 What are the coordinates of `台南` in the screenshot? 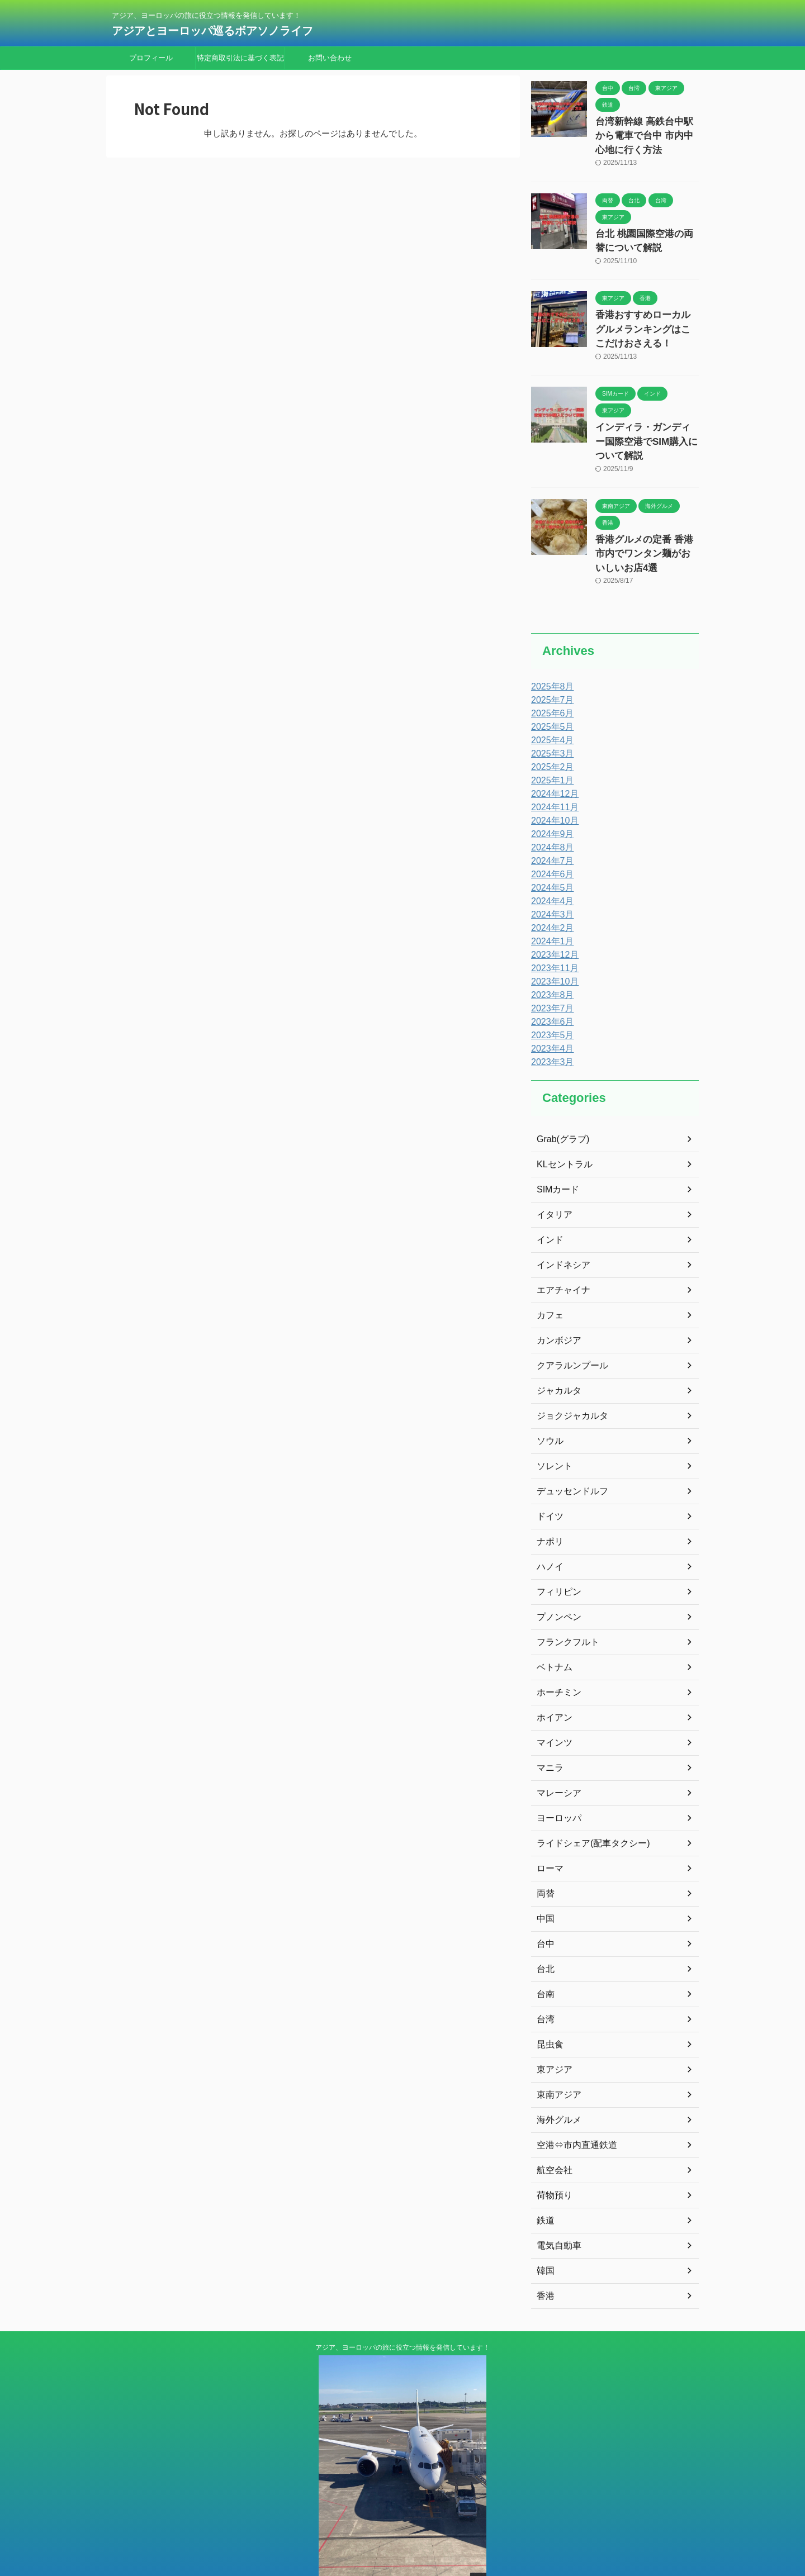 It's located at (544, 1958).